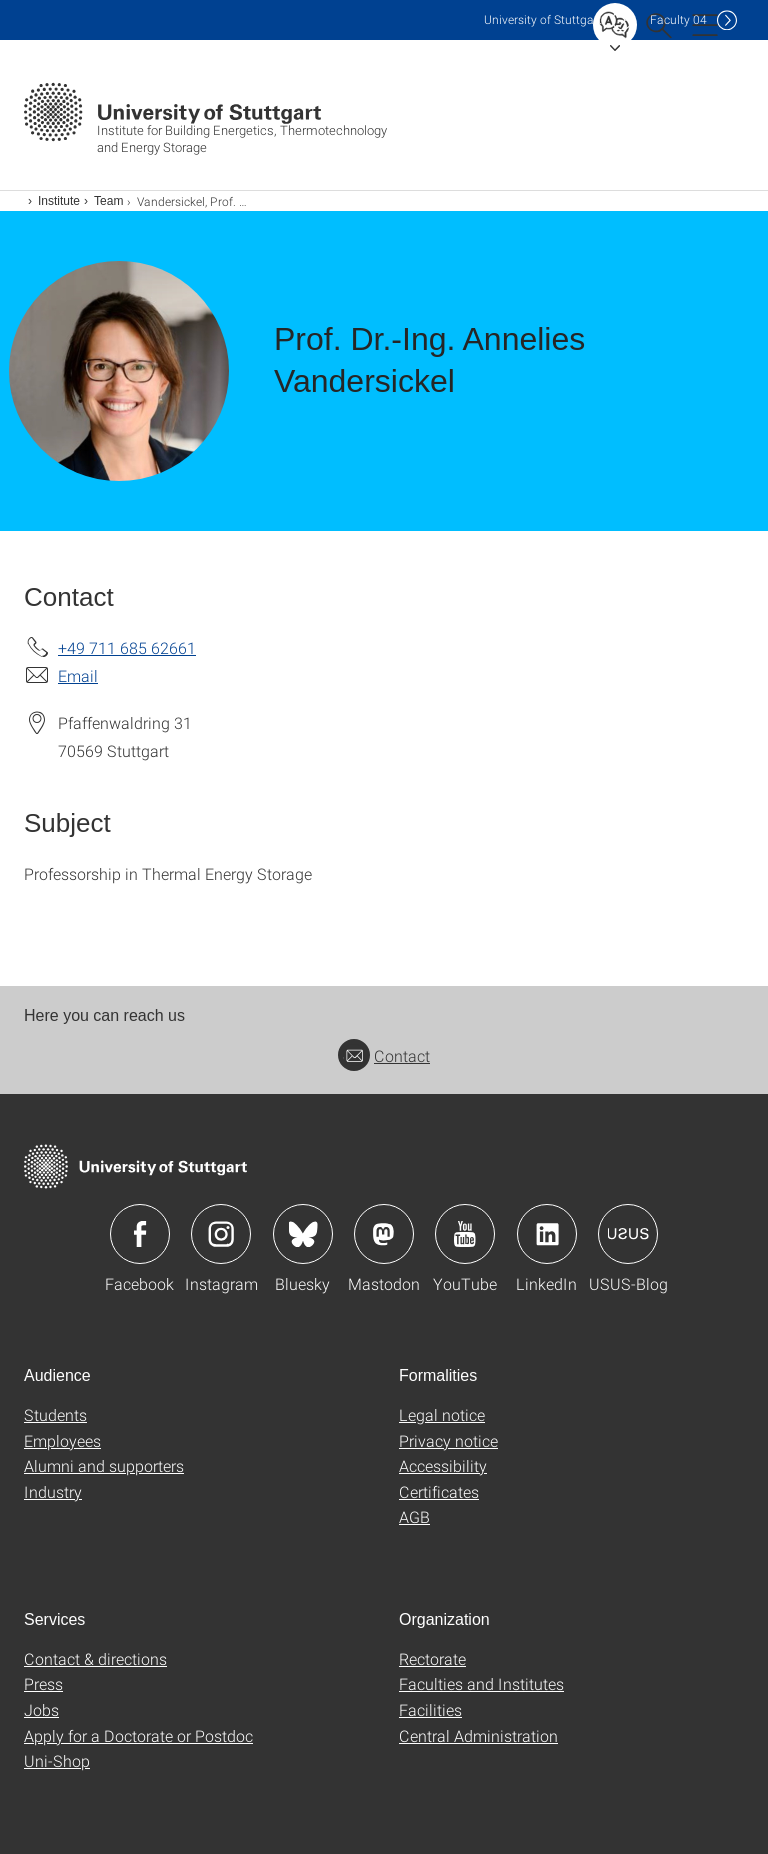 This screenshot has width=768, height=1854. What do you see at coordinates (439, 1491) in the screenshot?
I see `Certificates` at bounding box center [439, 1491].